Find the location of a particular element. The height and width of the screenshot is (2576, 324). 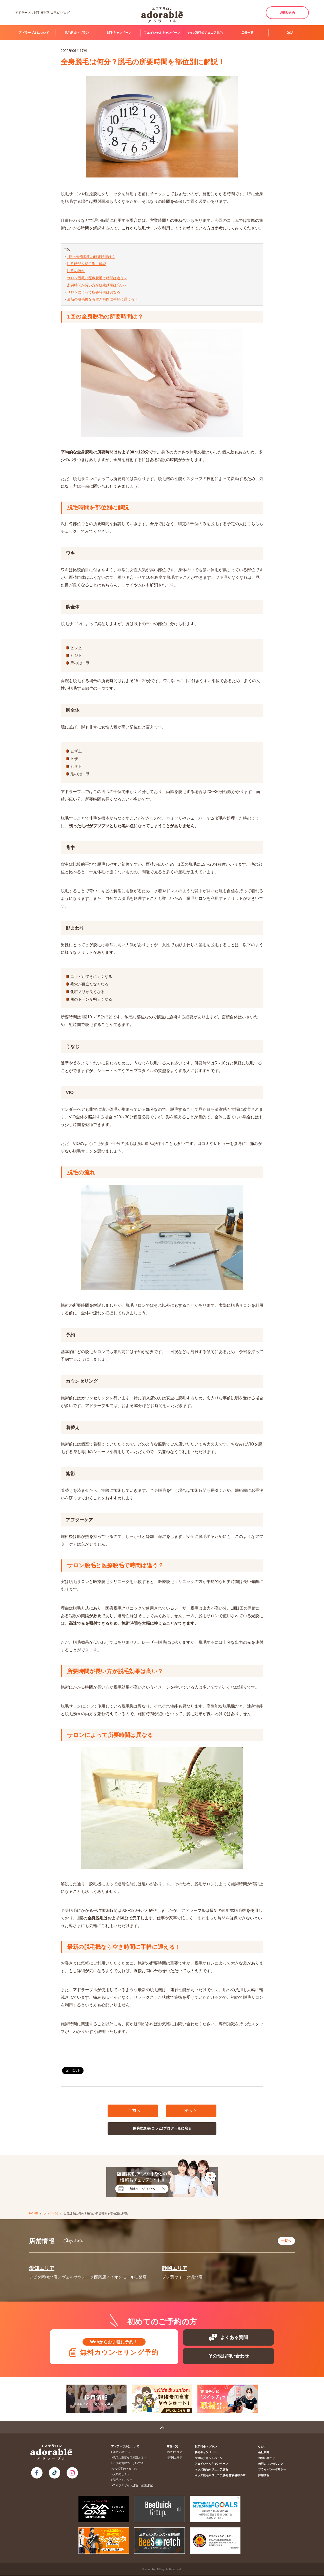

所要時間が長い方が脱毛効果は高い？ is located at coordinates (97, 285).